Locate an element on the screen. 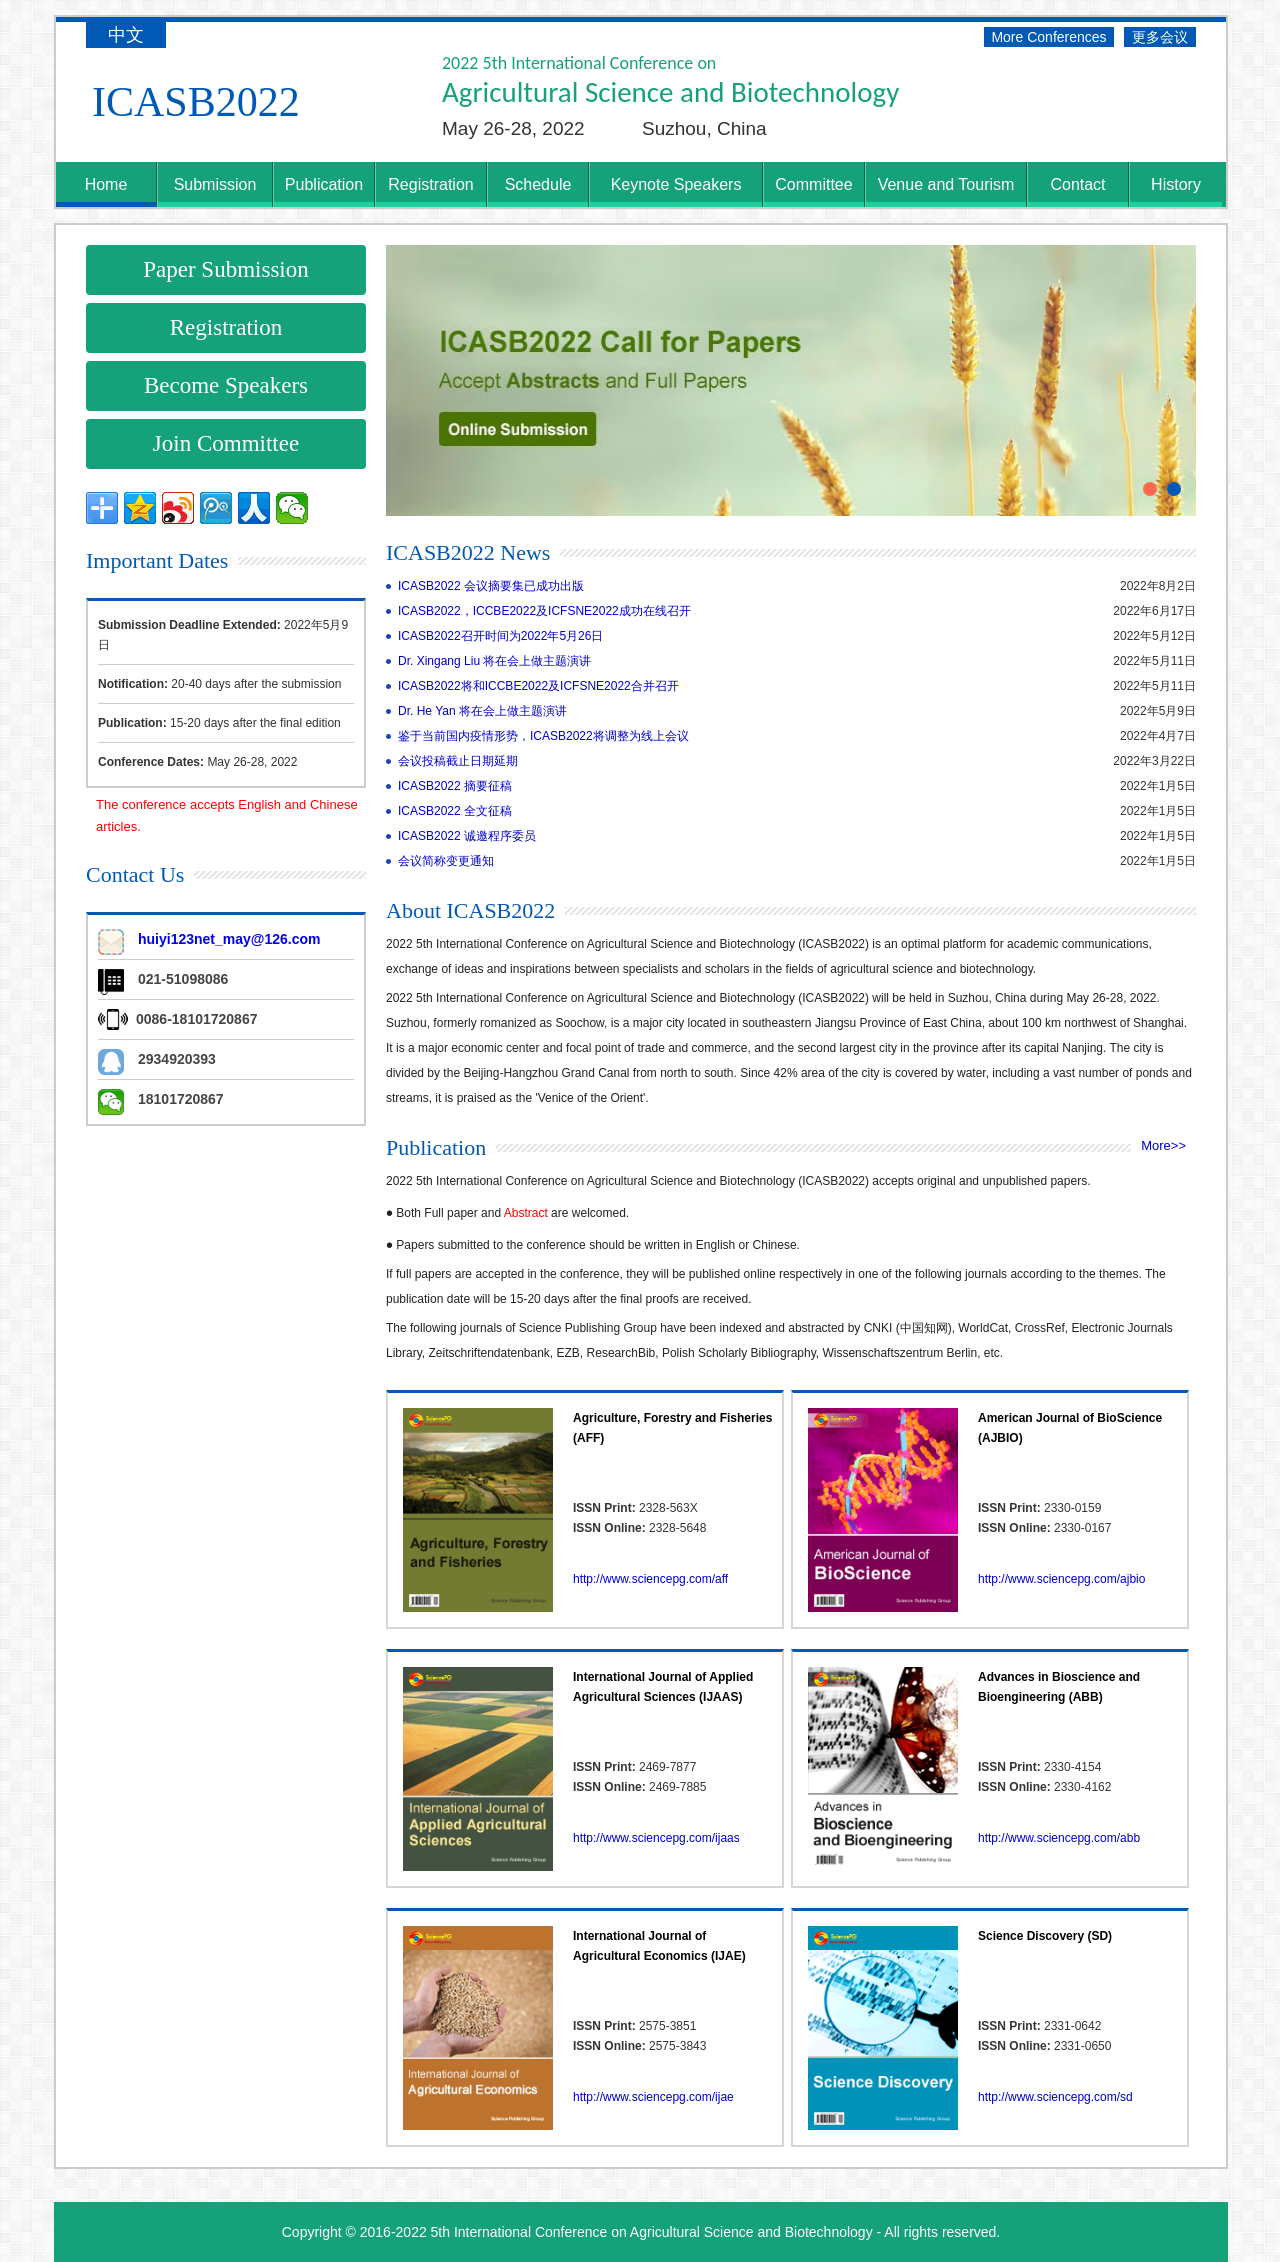  International Journal of Applied Agricultural Sciences (IJAAS) is located at coordinates (663, 1687).